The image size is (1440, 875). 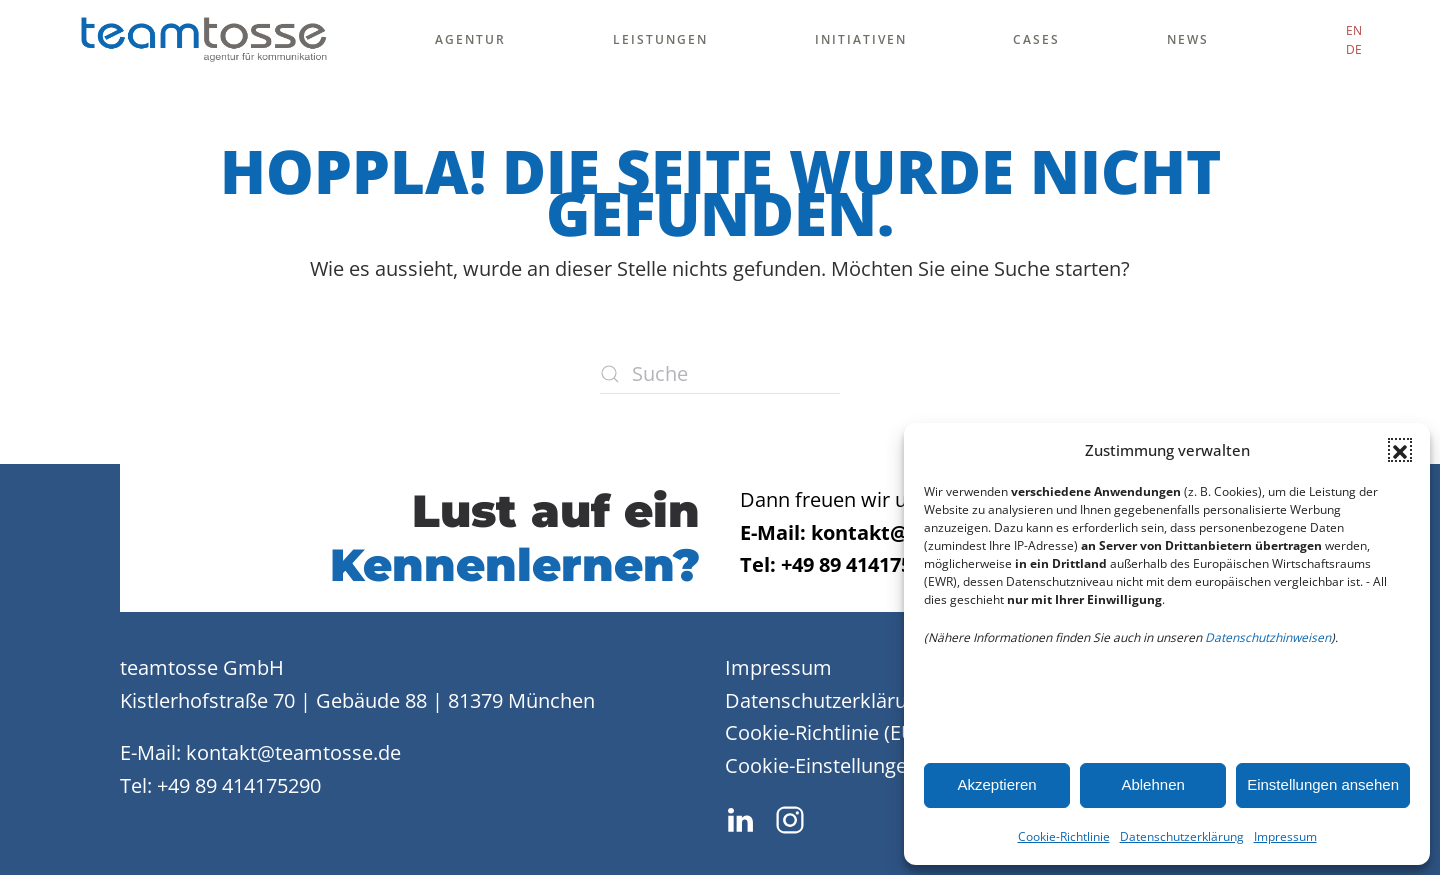 What do you see at coordinates (996, 784) in the screenshot?
I see `Akzeptieren` at bounding box center [996, 784].